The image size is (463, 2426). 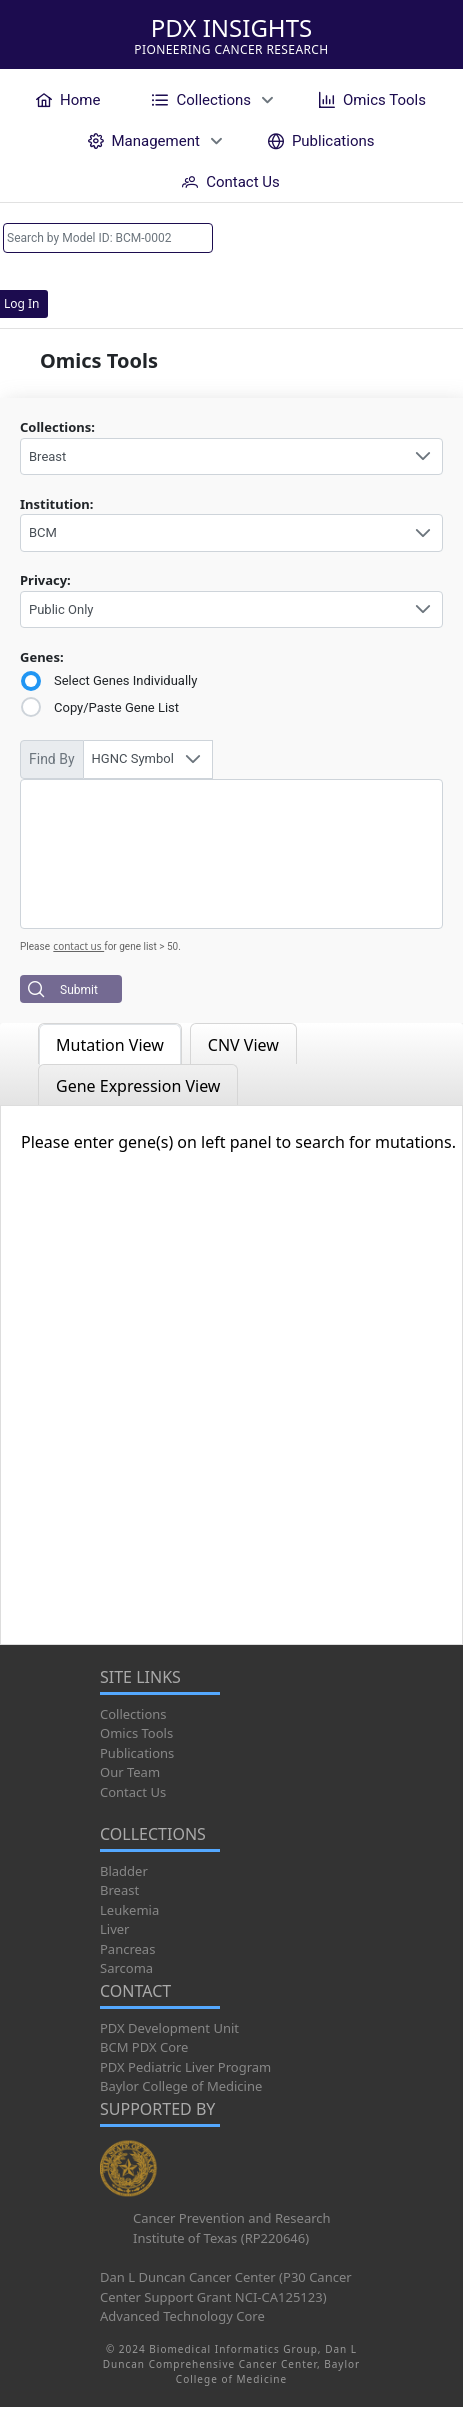 What do you see at coordinates (136, 1733) in the screenshot?
I see `Omics Tools` at bounding box center [136, 1733].